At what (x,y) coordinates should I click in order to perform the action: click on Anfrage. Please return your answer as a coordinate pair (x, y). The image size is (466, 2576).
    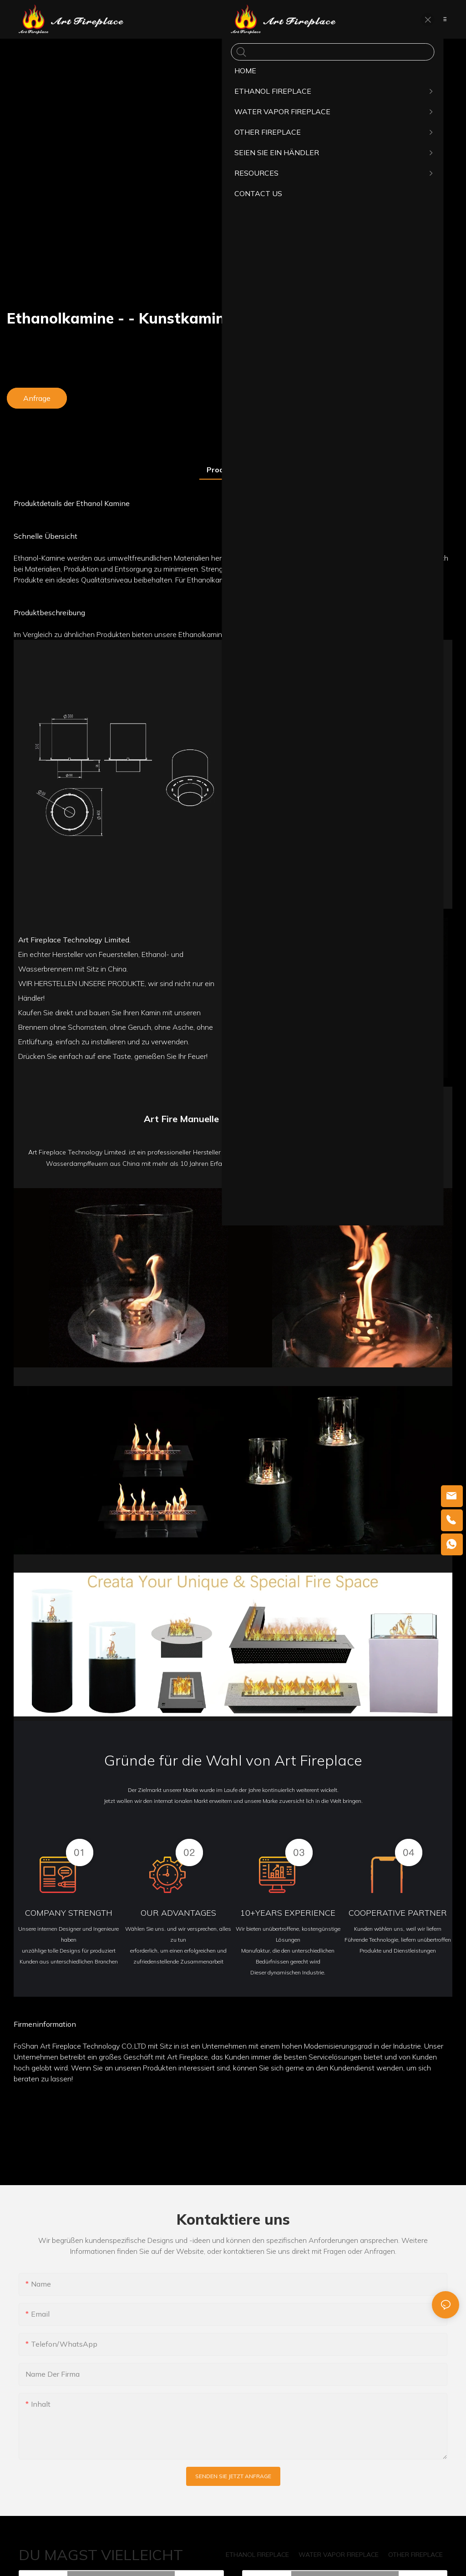
    Looking at the image, I should click on (37, 398).